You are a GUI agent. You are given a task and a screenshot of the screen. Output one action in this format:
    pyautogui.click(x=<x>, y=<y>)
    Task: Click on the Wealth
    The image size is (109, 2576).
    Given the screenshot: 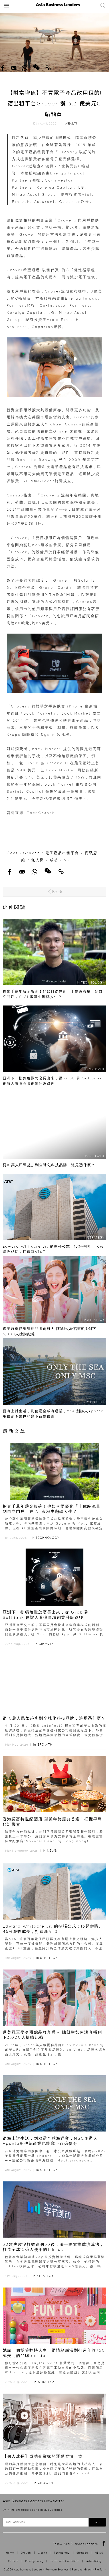 What is the action you would take?
    pyautogui.click(x=71, y=123)
    